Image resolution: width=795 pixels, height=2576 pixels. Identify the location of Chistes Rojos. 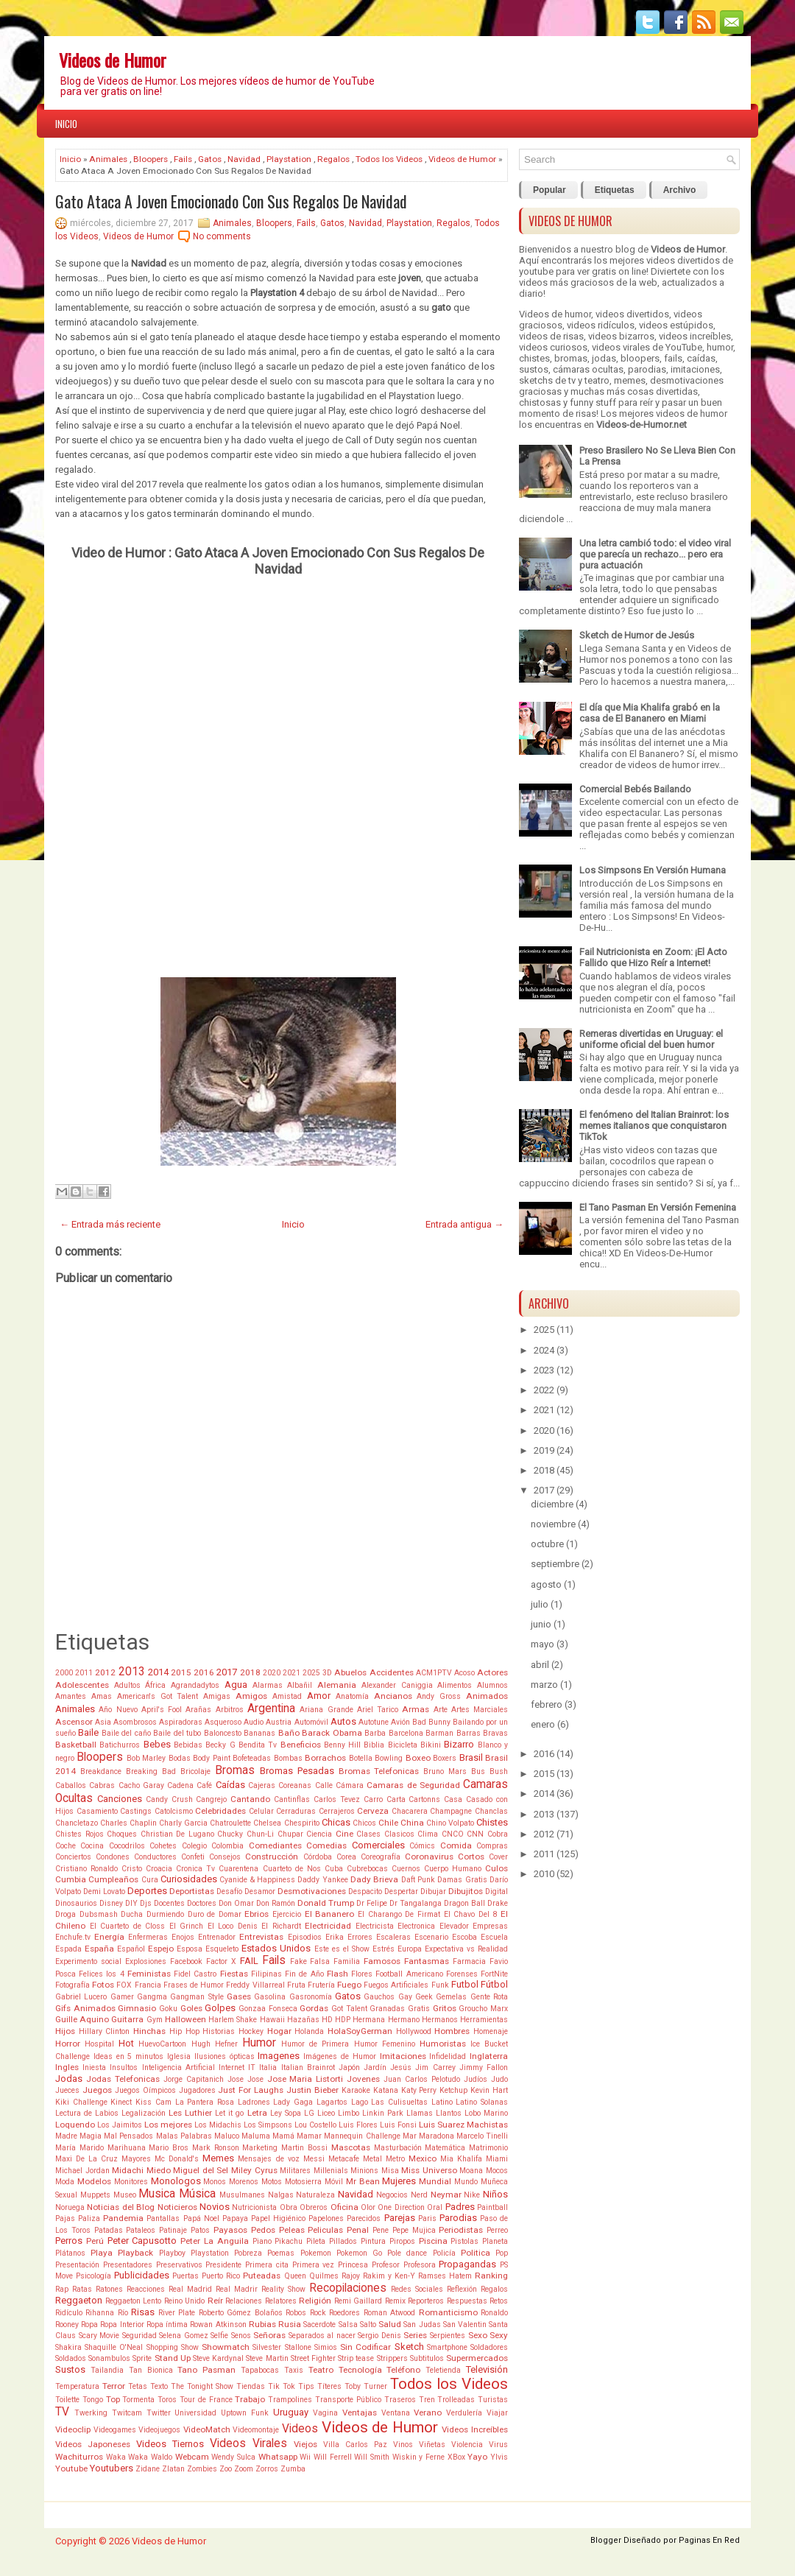
(79, 1834).